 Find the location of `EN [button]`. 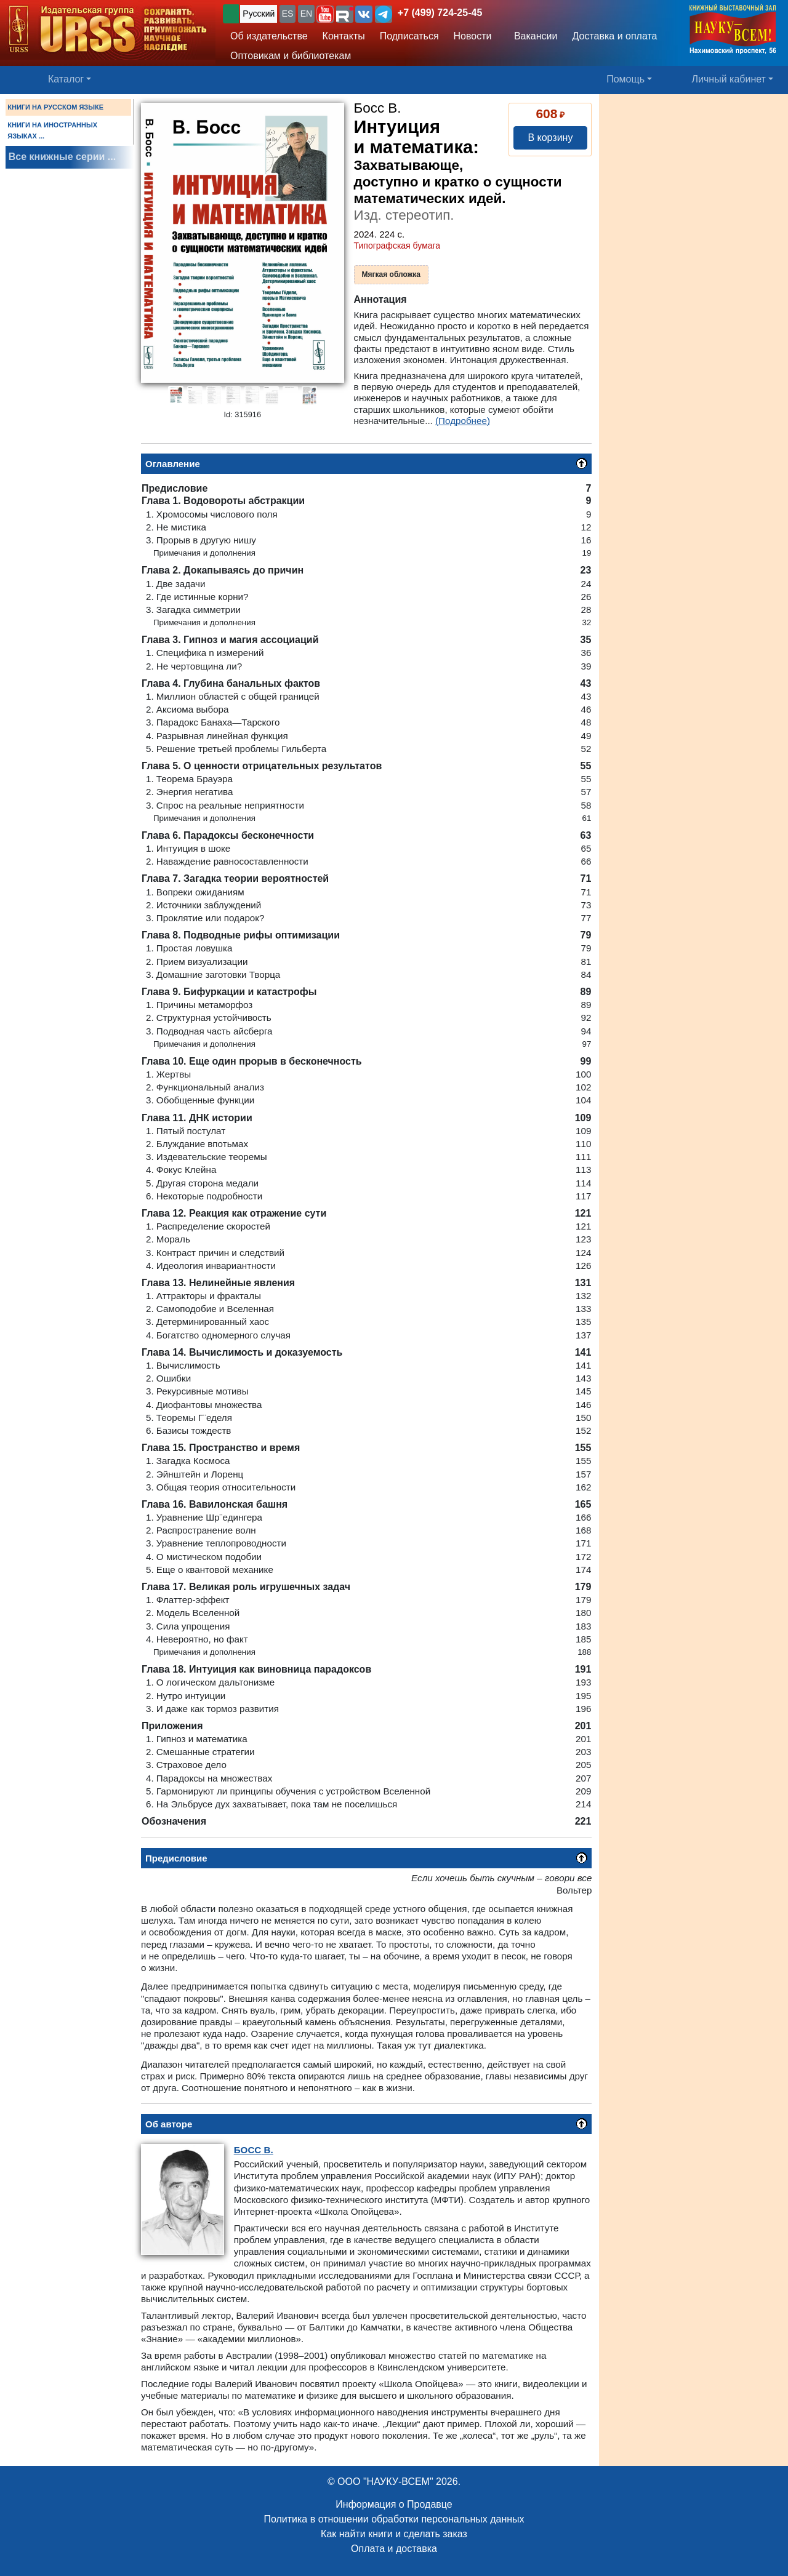

EN [button] is located at coordinates (306, 13).